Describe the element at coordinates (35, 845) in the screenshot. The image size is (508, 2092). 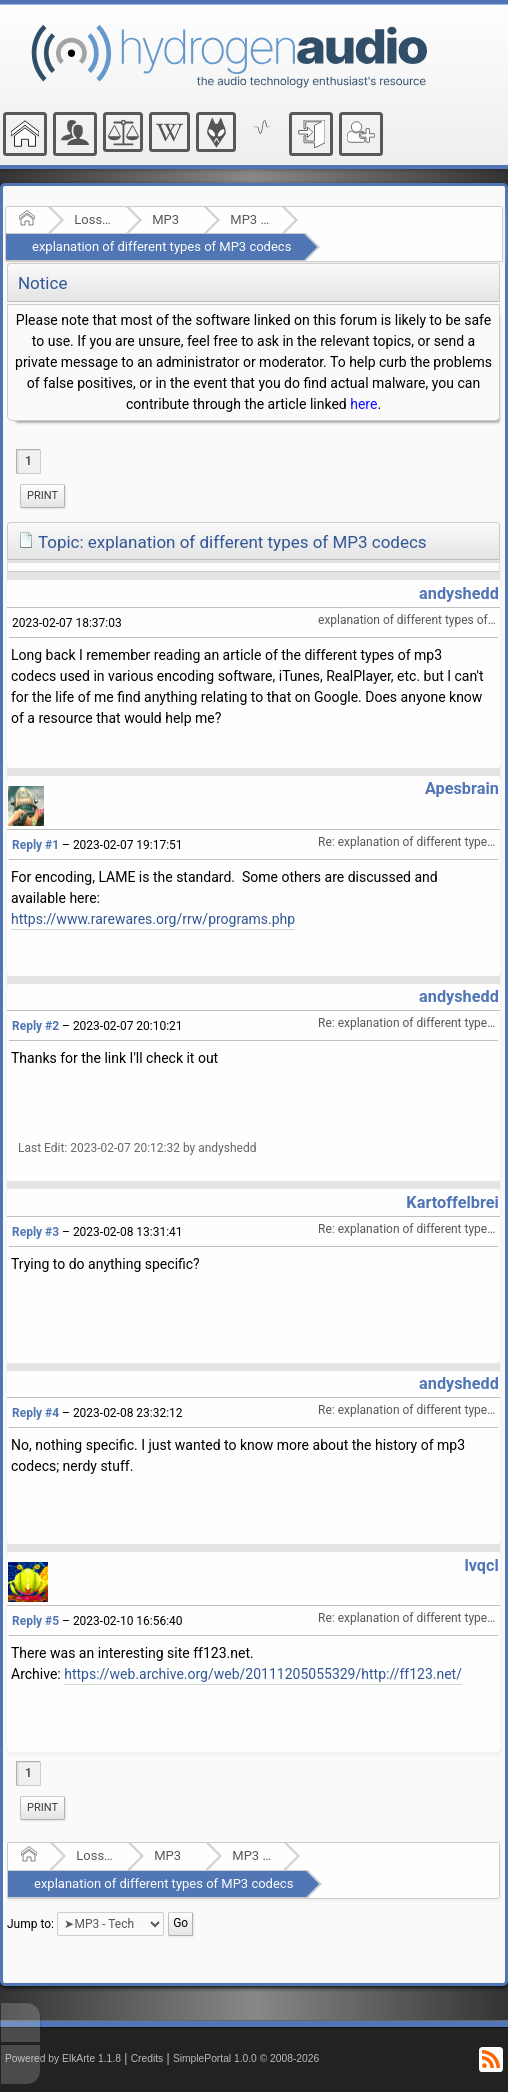
I see `Reply #1` at that location.